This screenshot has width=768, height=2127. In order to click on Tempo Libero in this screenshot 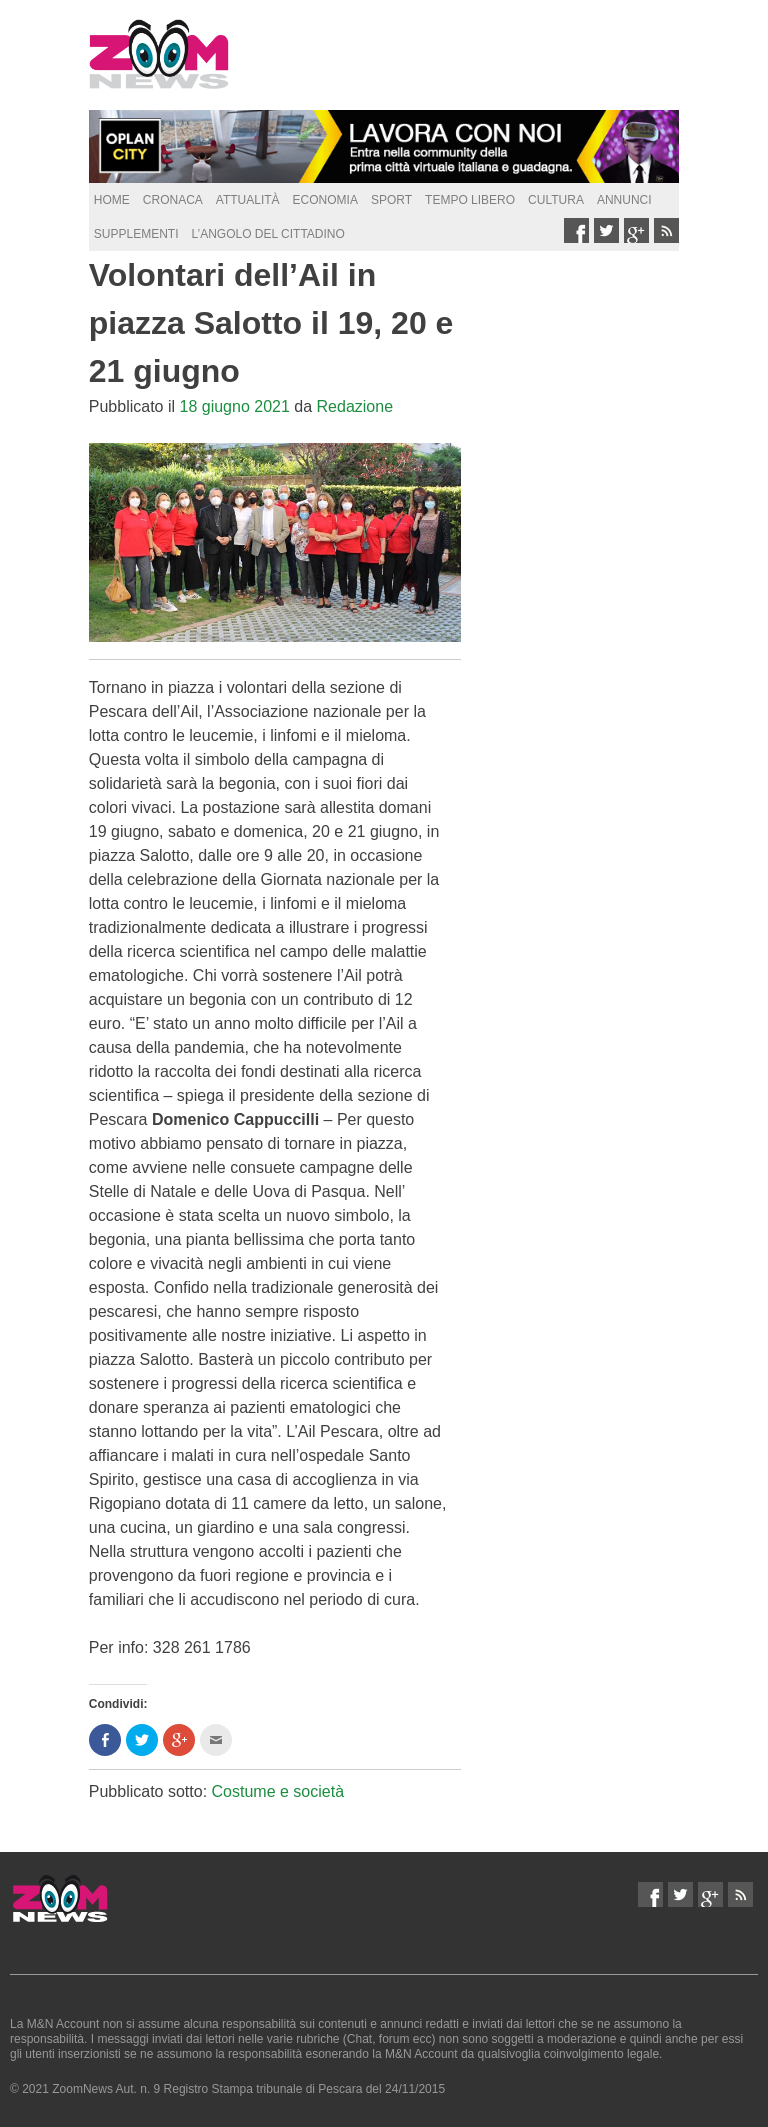, I will do `click(470, 200)`.